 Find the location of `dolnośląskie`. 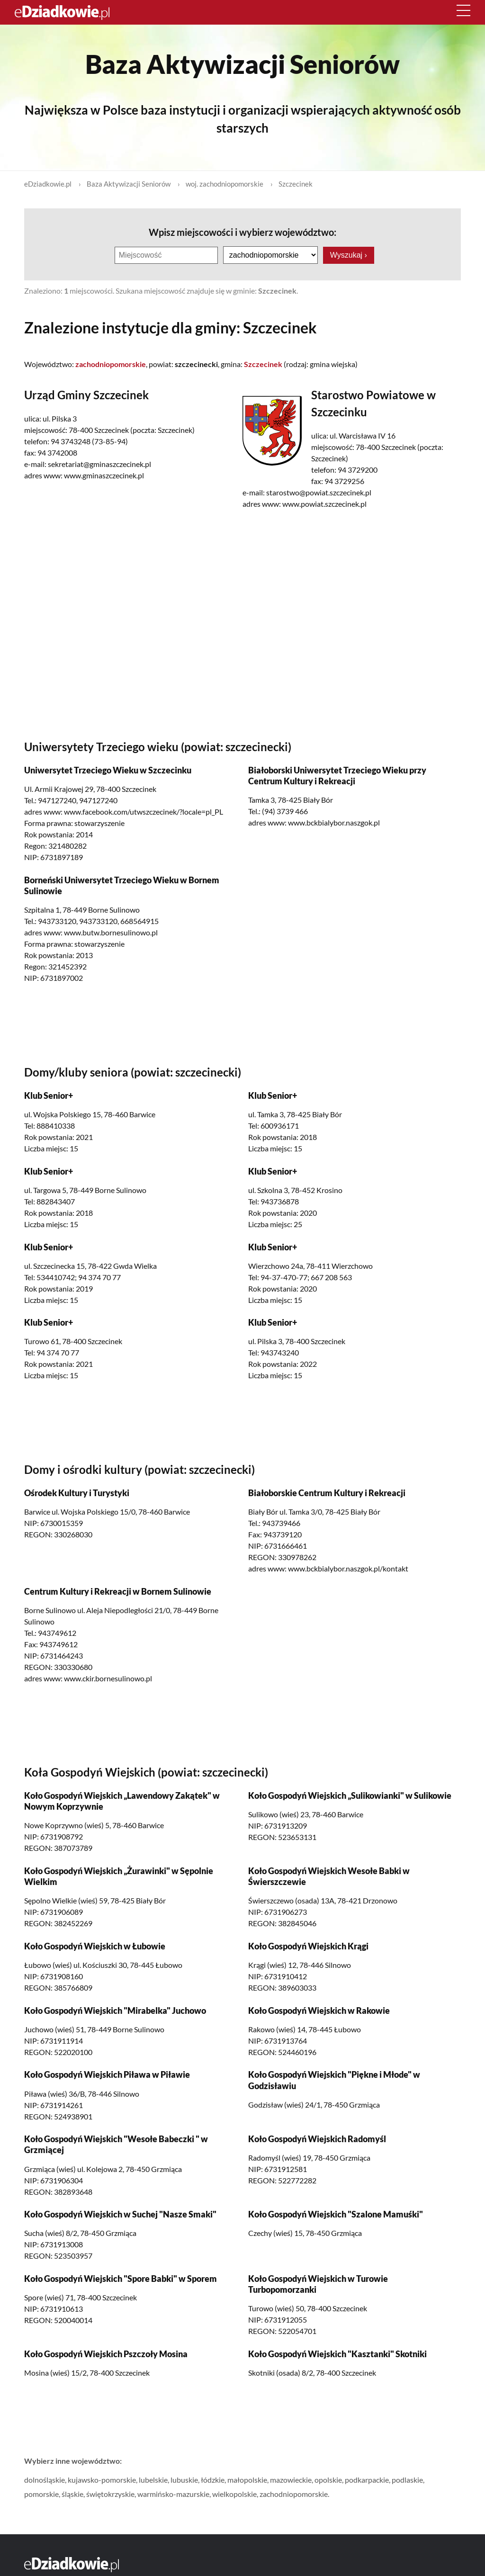

dolnośląskie is located at coordinates (44, 2479).